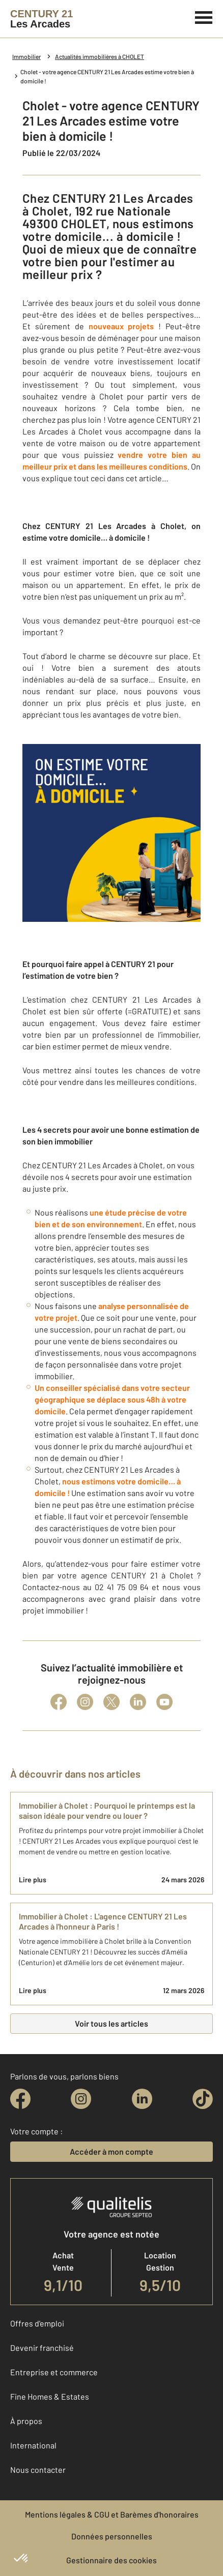  I want to click on Devenir franchisé, so click(42, 2347).